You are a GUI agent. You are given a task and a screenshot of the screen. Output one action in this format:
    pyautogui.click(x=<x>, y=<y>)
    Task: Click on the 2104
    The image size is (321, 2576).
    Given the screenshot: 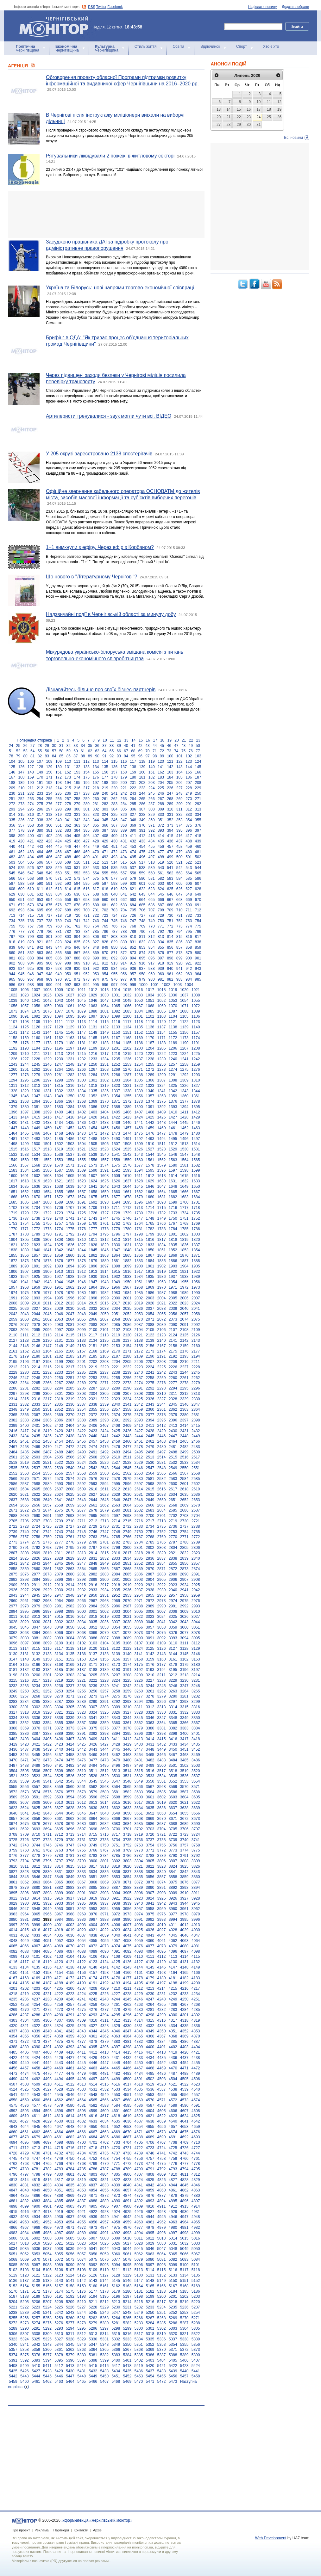 What is the action you would take?
    pyautogui.click(x=139, y=1330)
    